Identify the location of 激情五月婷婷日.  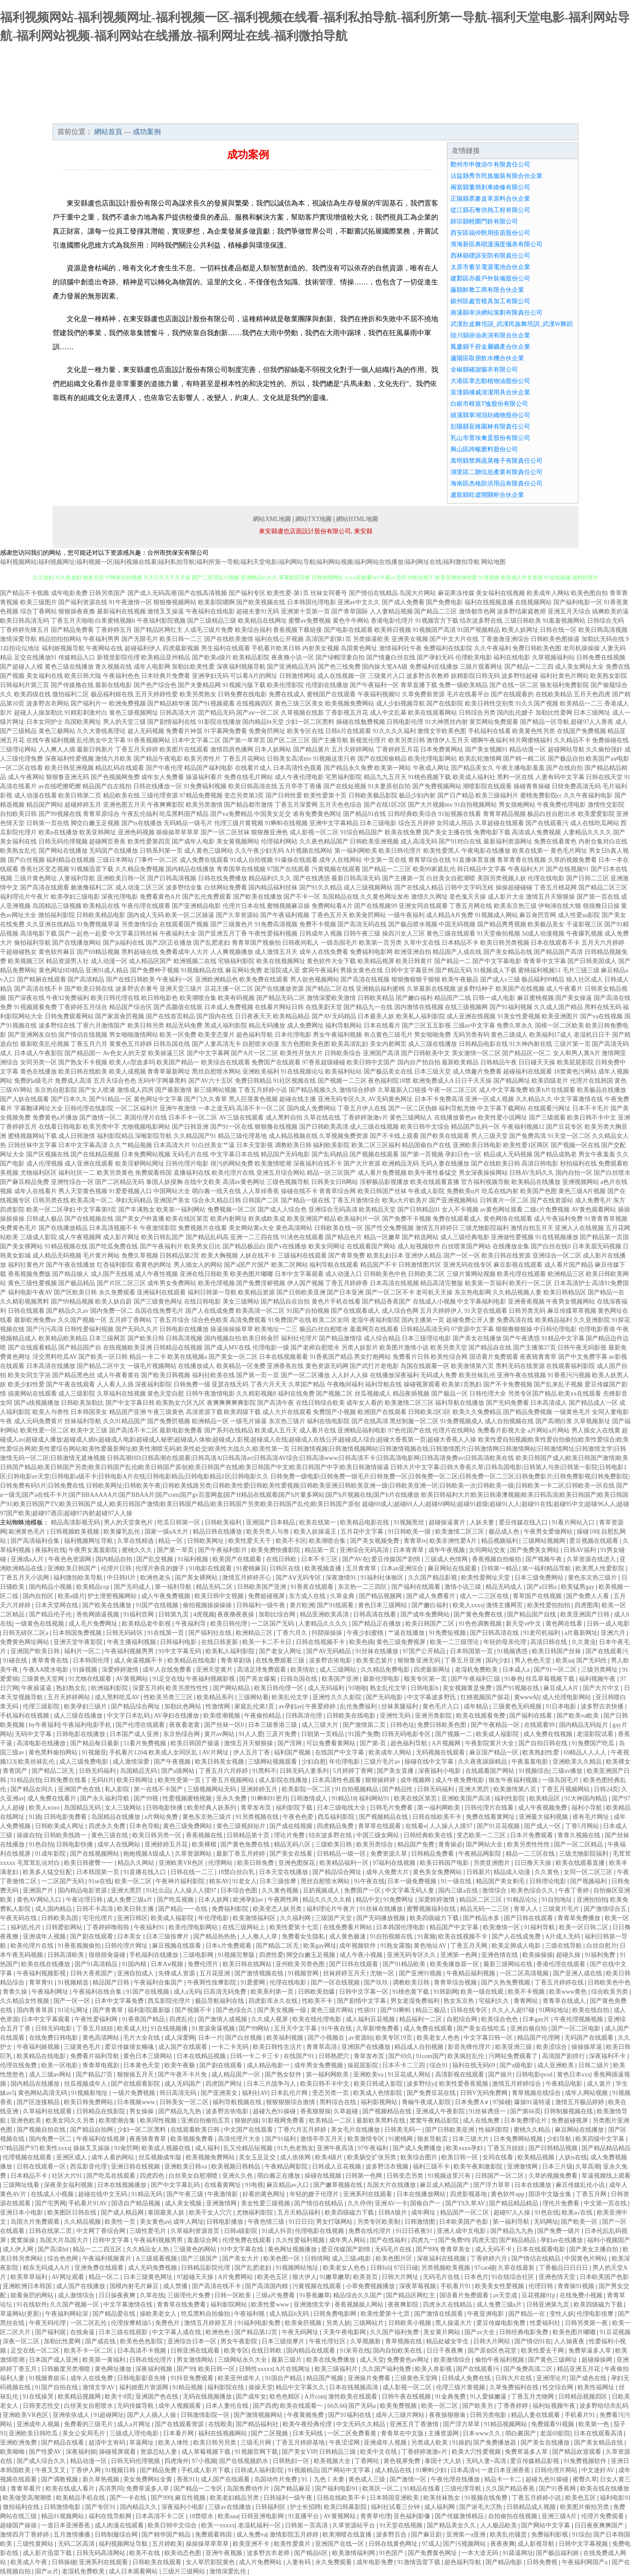
(436, 1228).